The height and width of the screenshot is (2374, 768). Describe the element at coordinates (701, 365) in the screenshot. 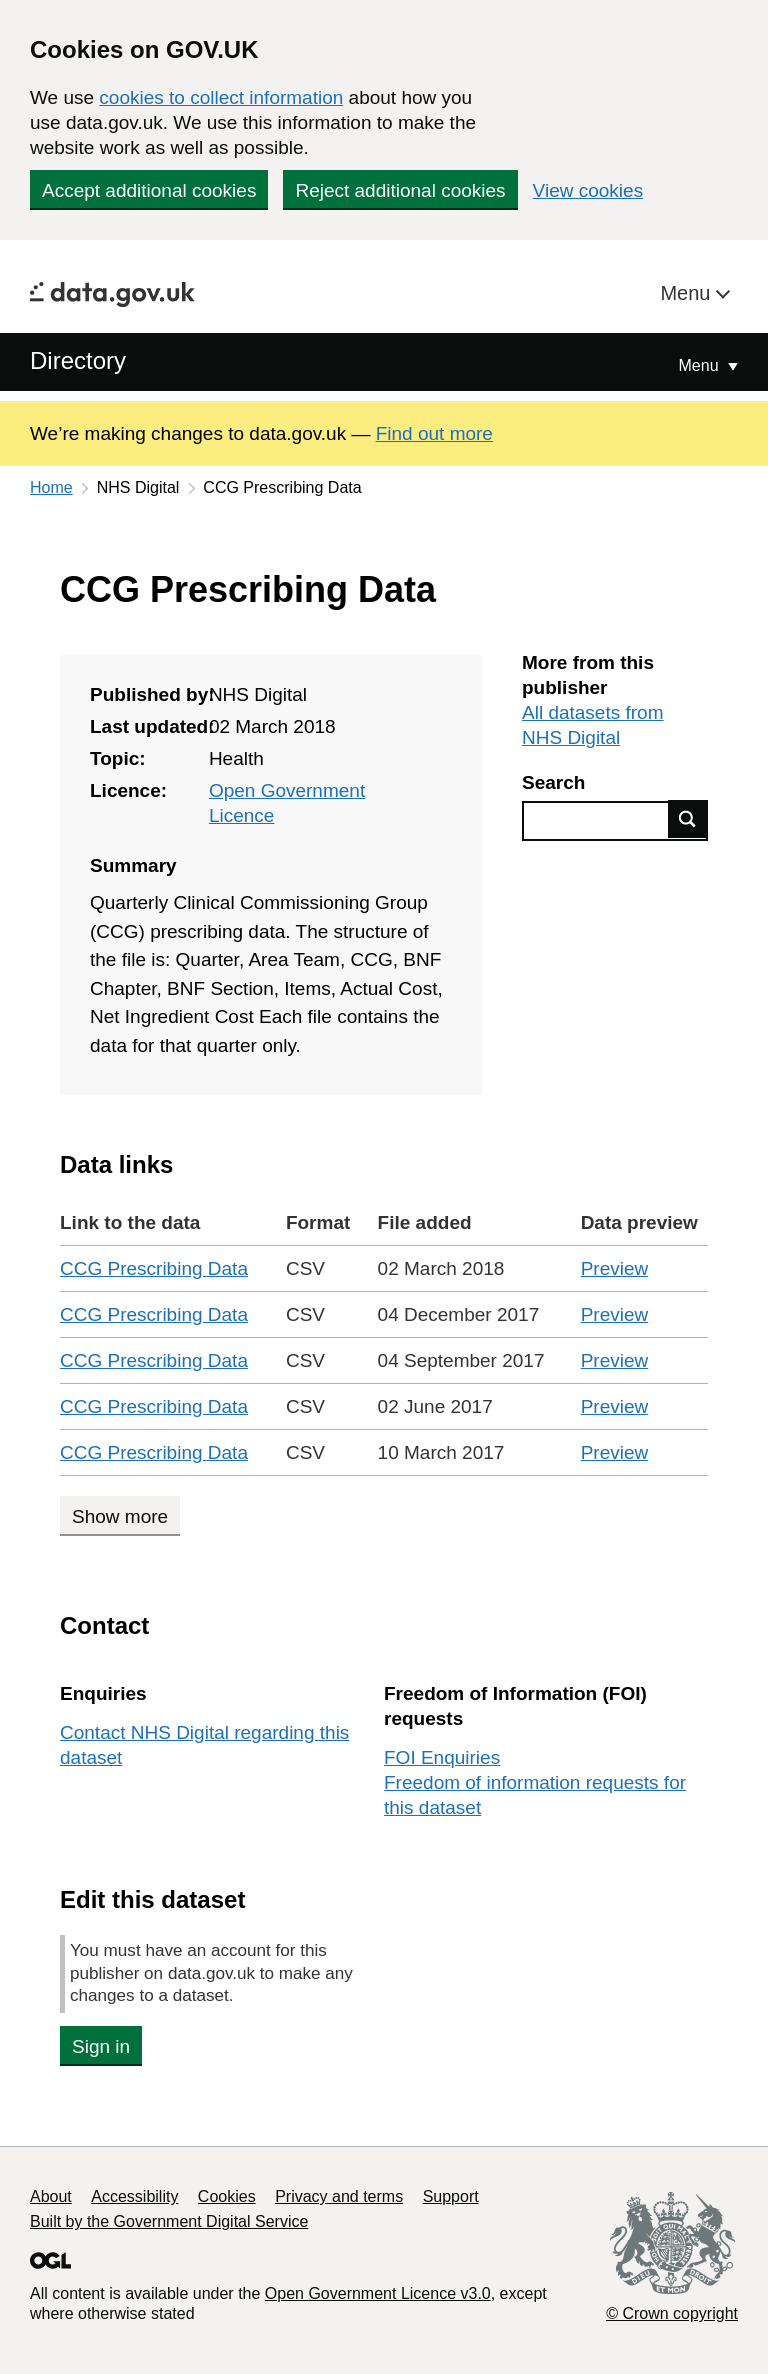

I see `Menu [Show or hide Top Level Navigation]` at that location.